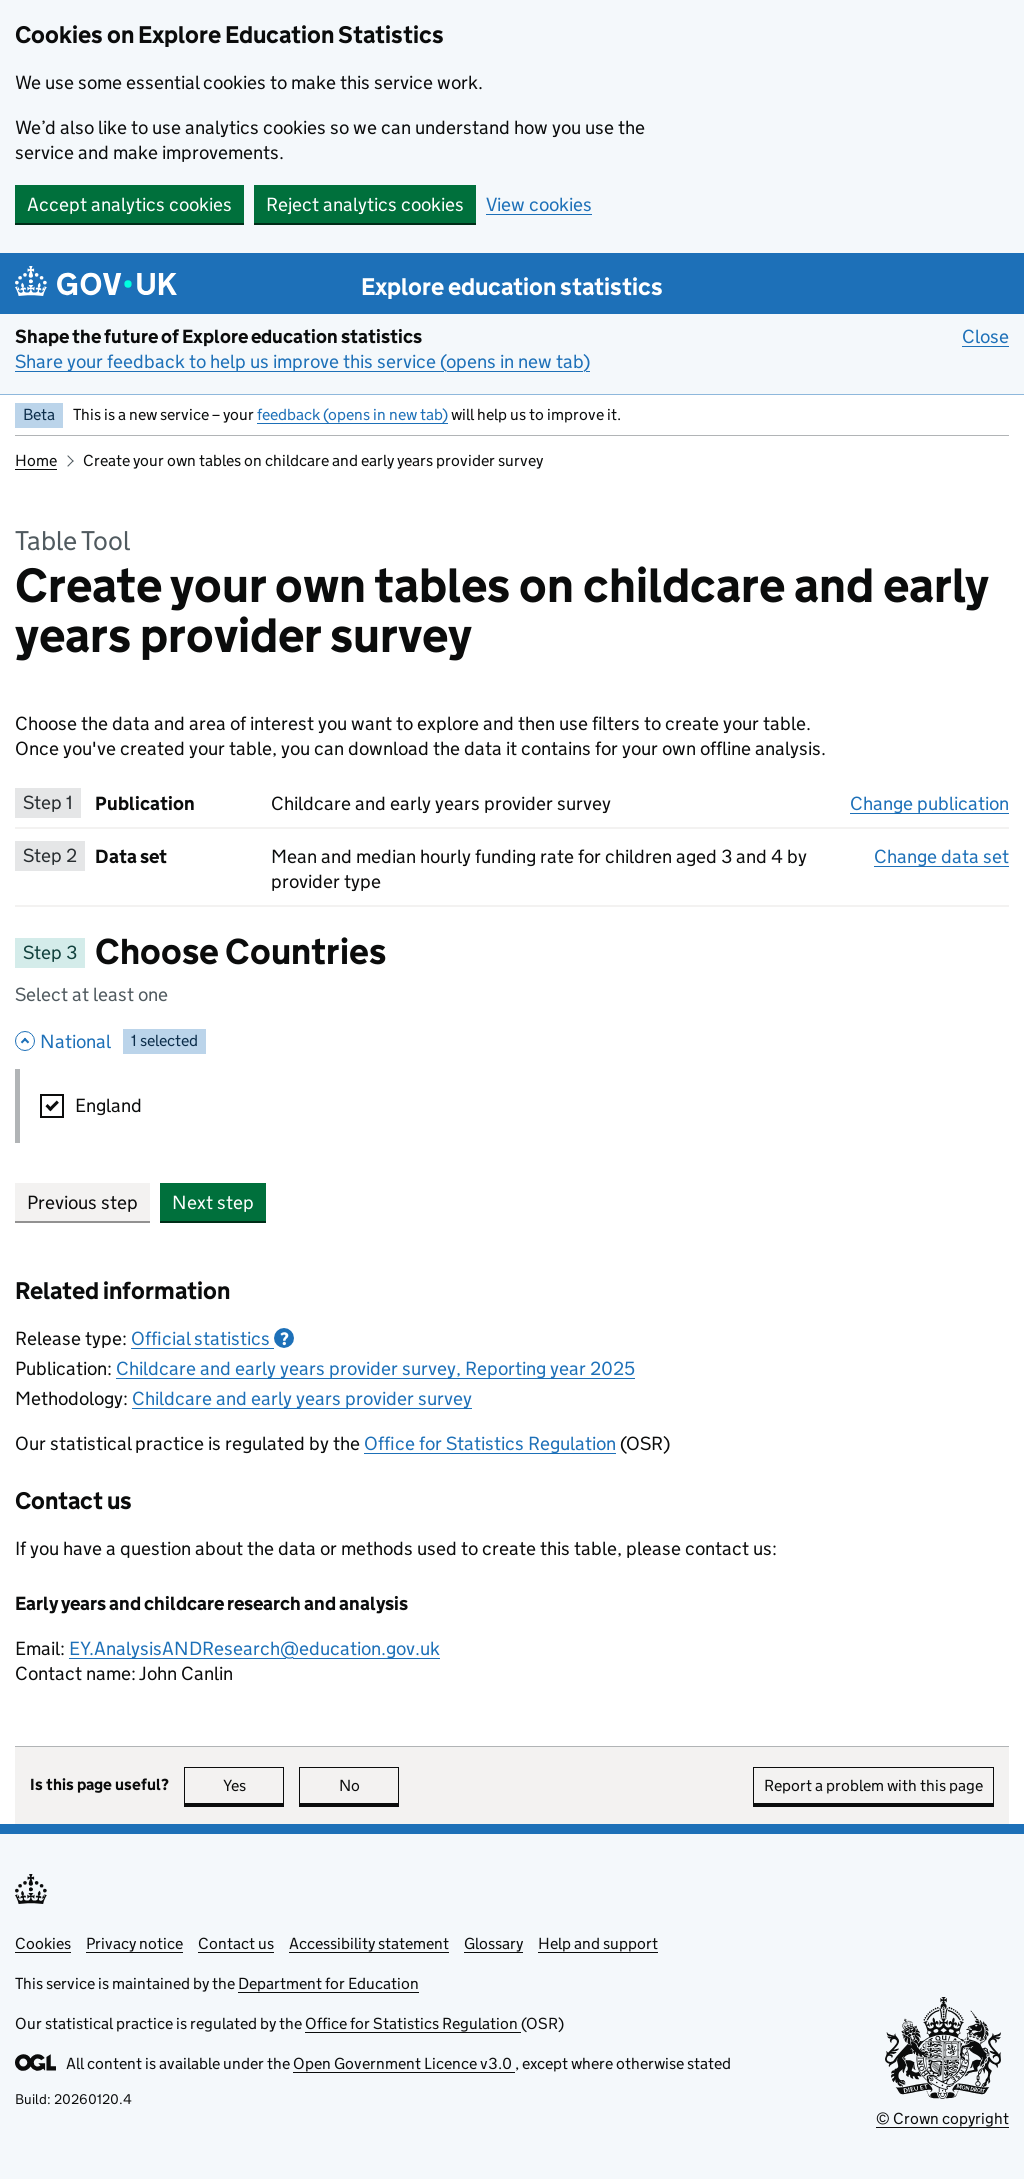 This screenshot has width=1024, height=2179. I want to click on Glossary, so click(493, 1943).